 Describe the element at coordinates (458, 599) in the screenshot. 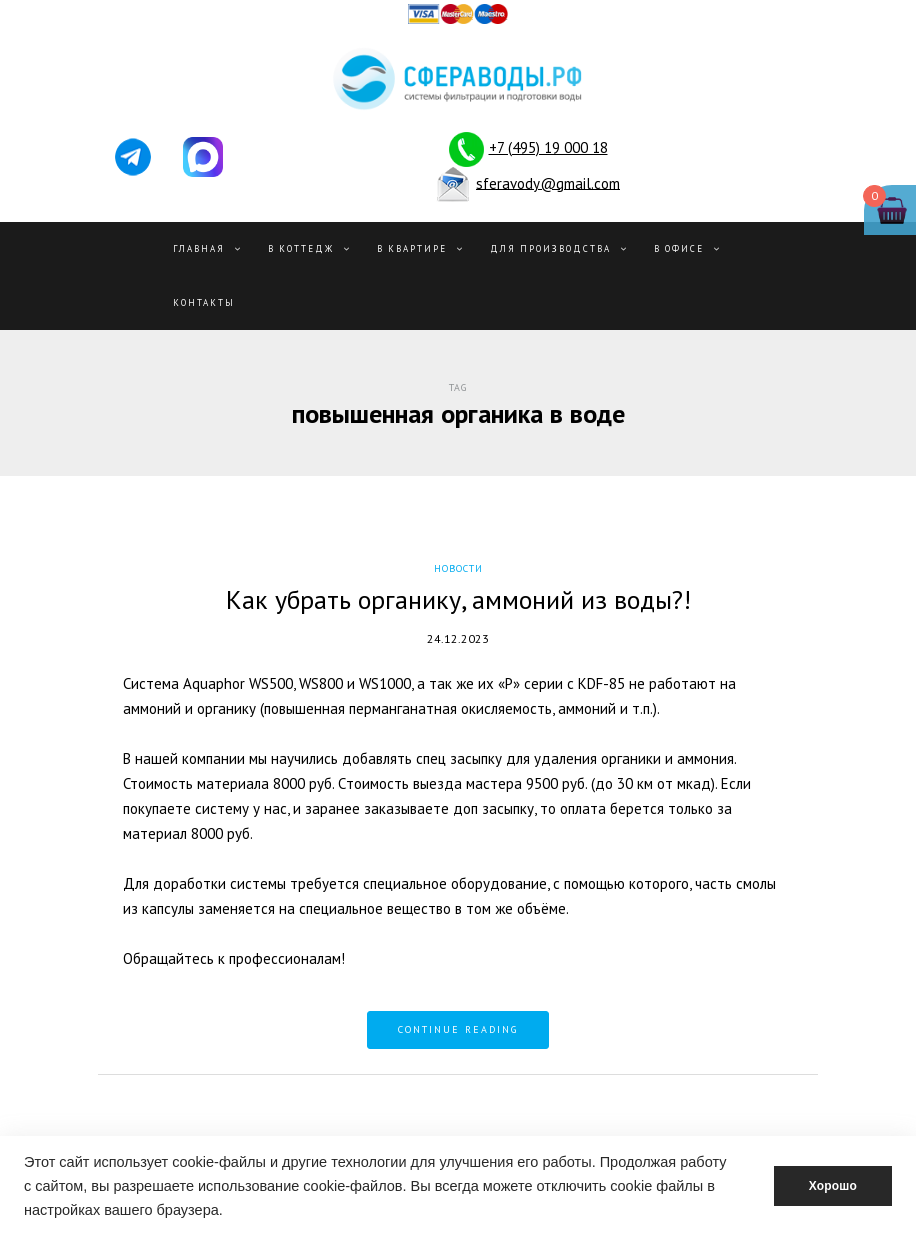

I see `Как убрать органику, аммоний из воды?!` at that location.